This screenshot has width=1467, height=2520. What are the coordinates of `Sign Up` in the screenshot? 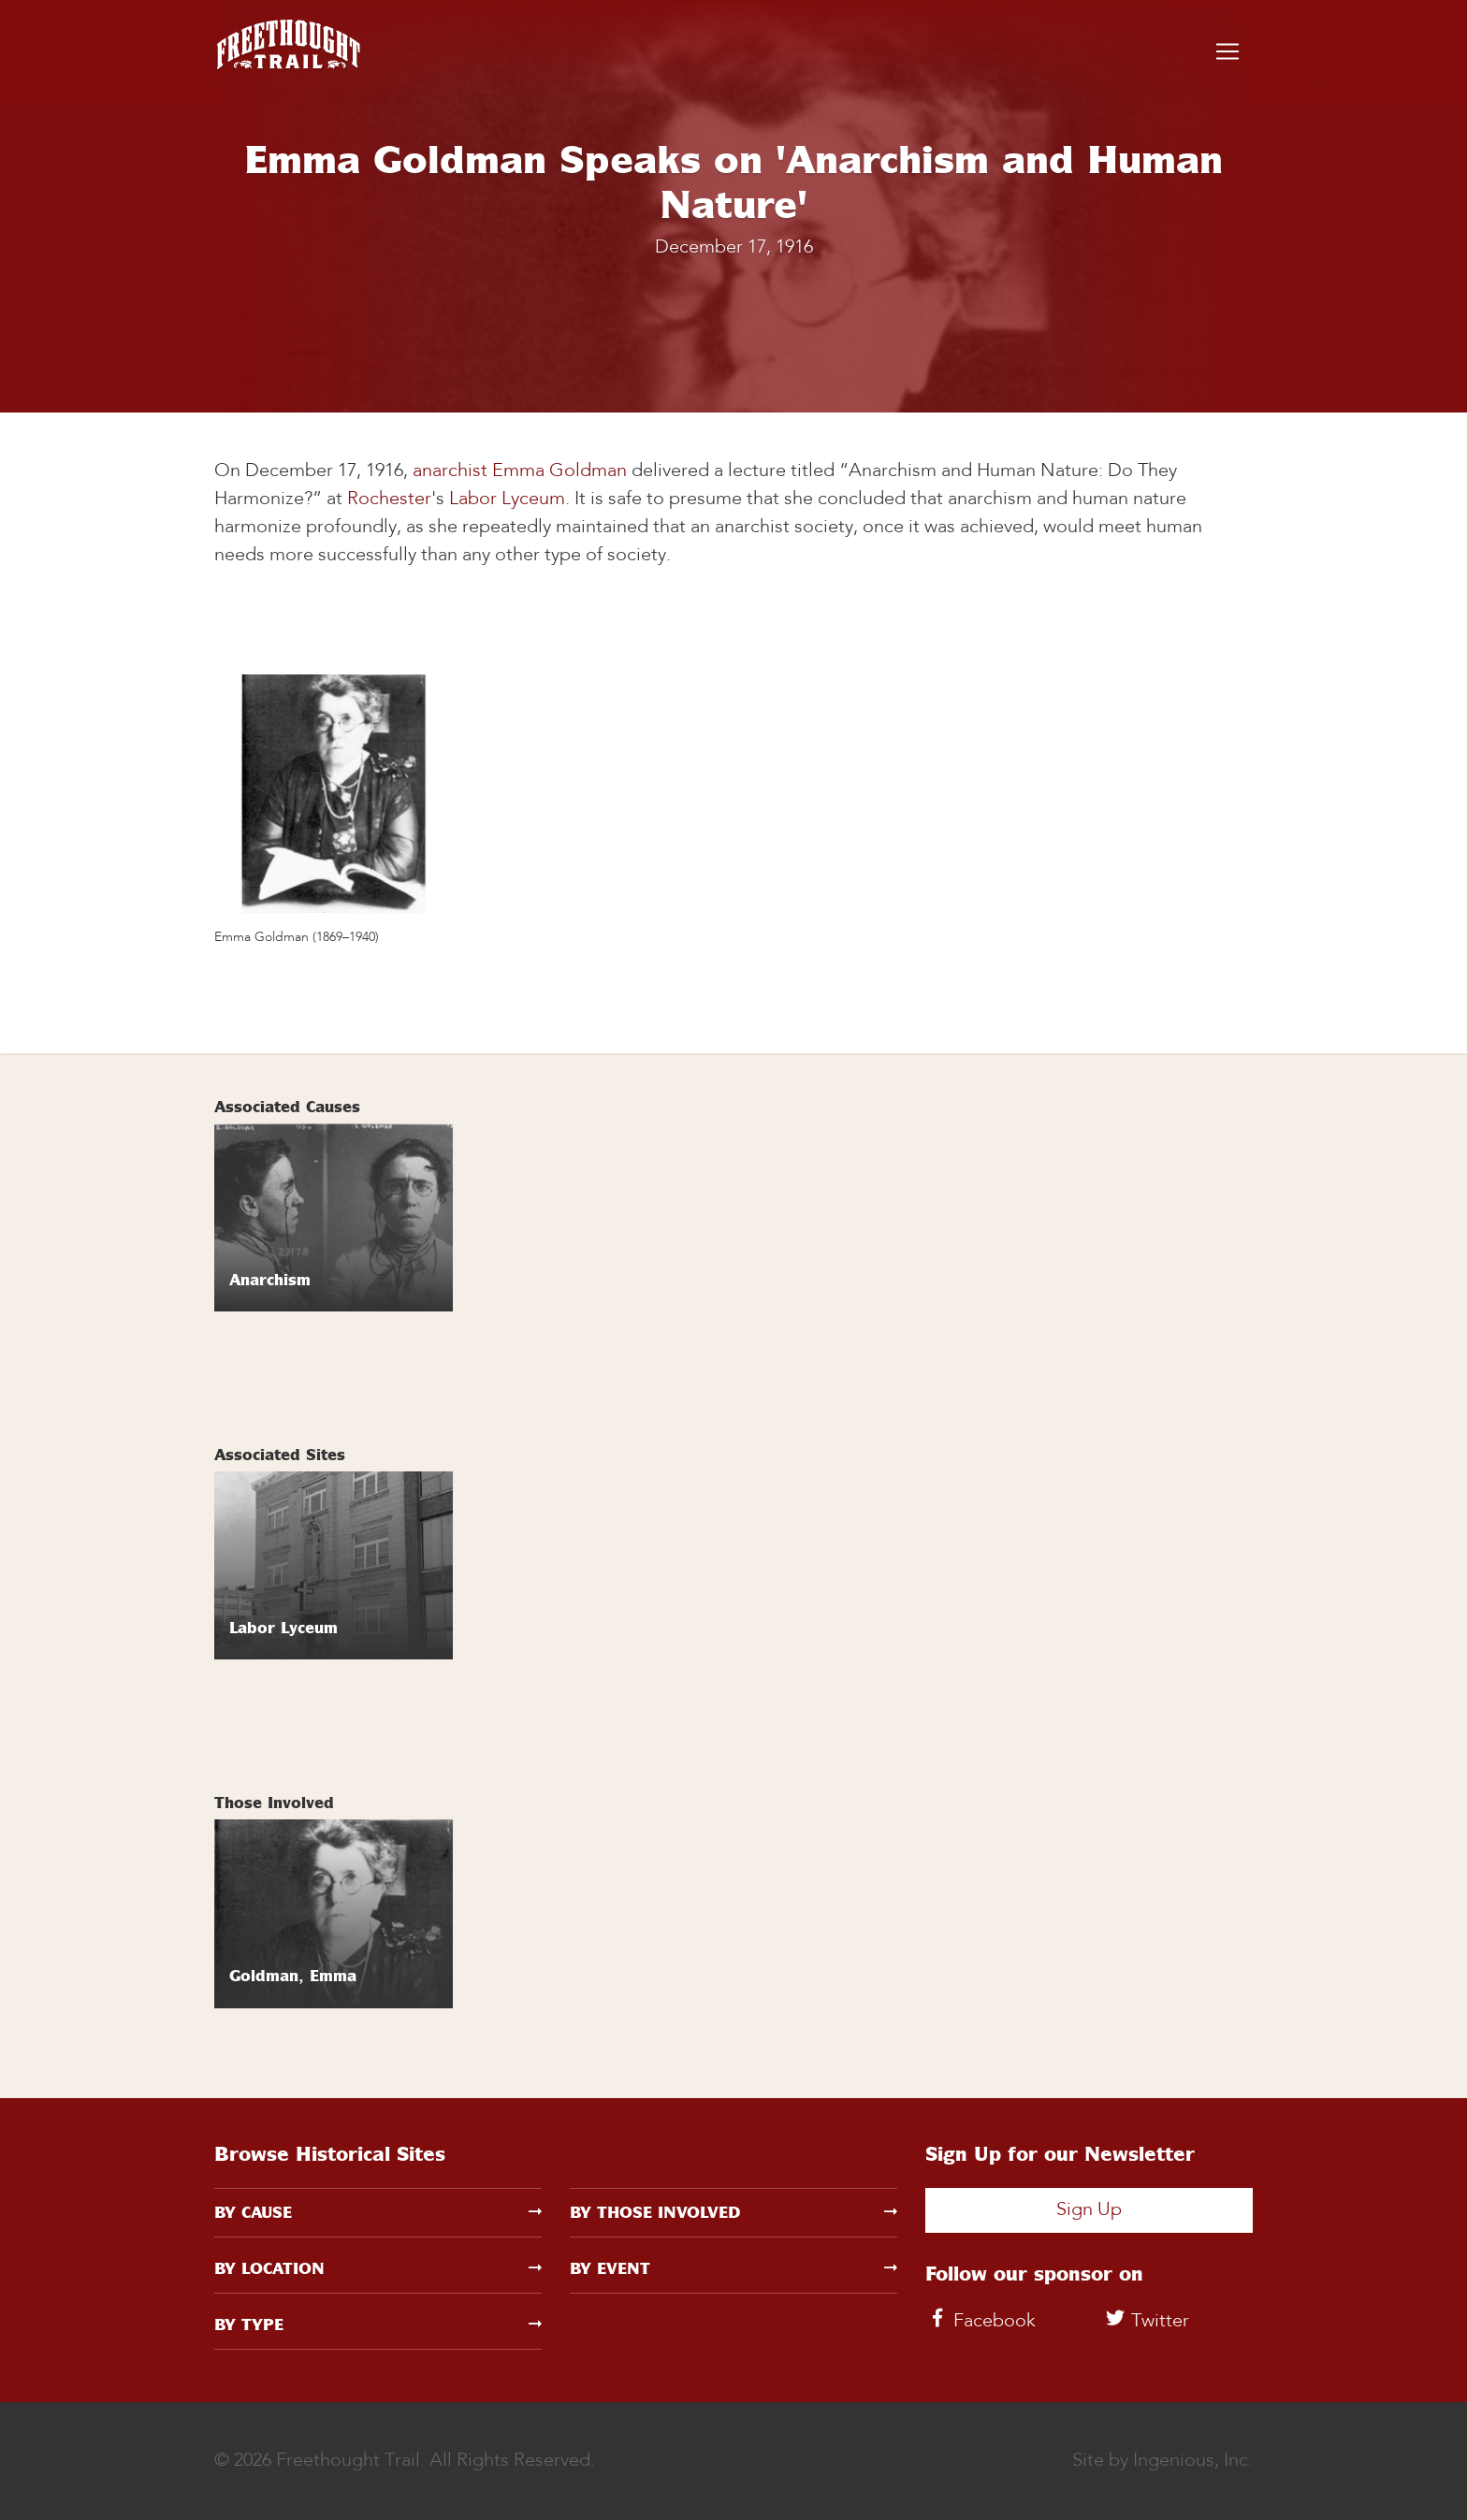 It's located at (1089, 2210).